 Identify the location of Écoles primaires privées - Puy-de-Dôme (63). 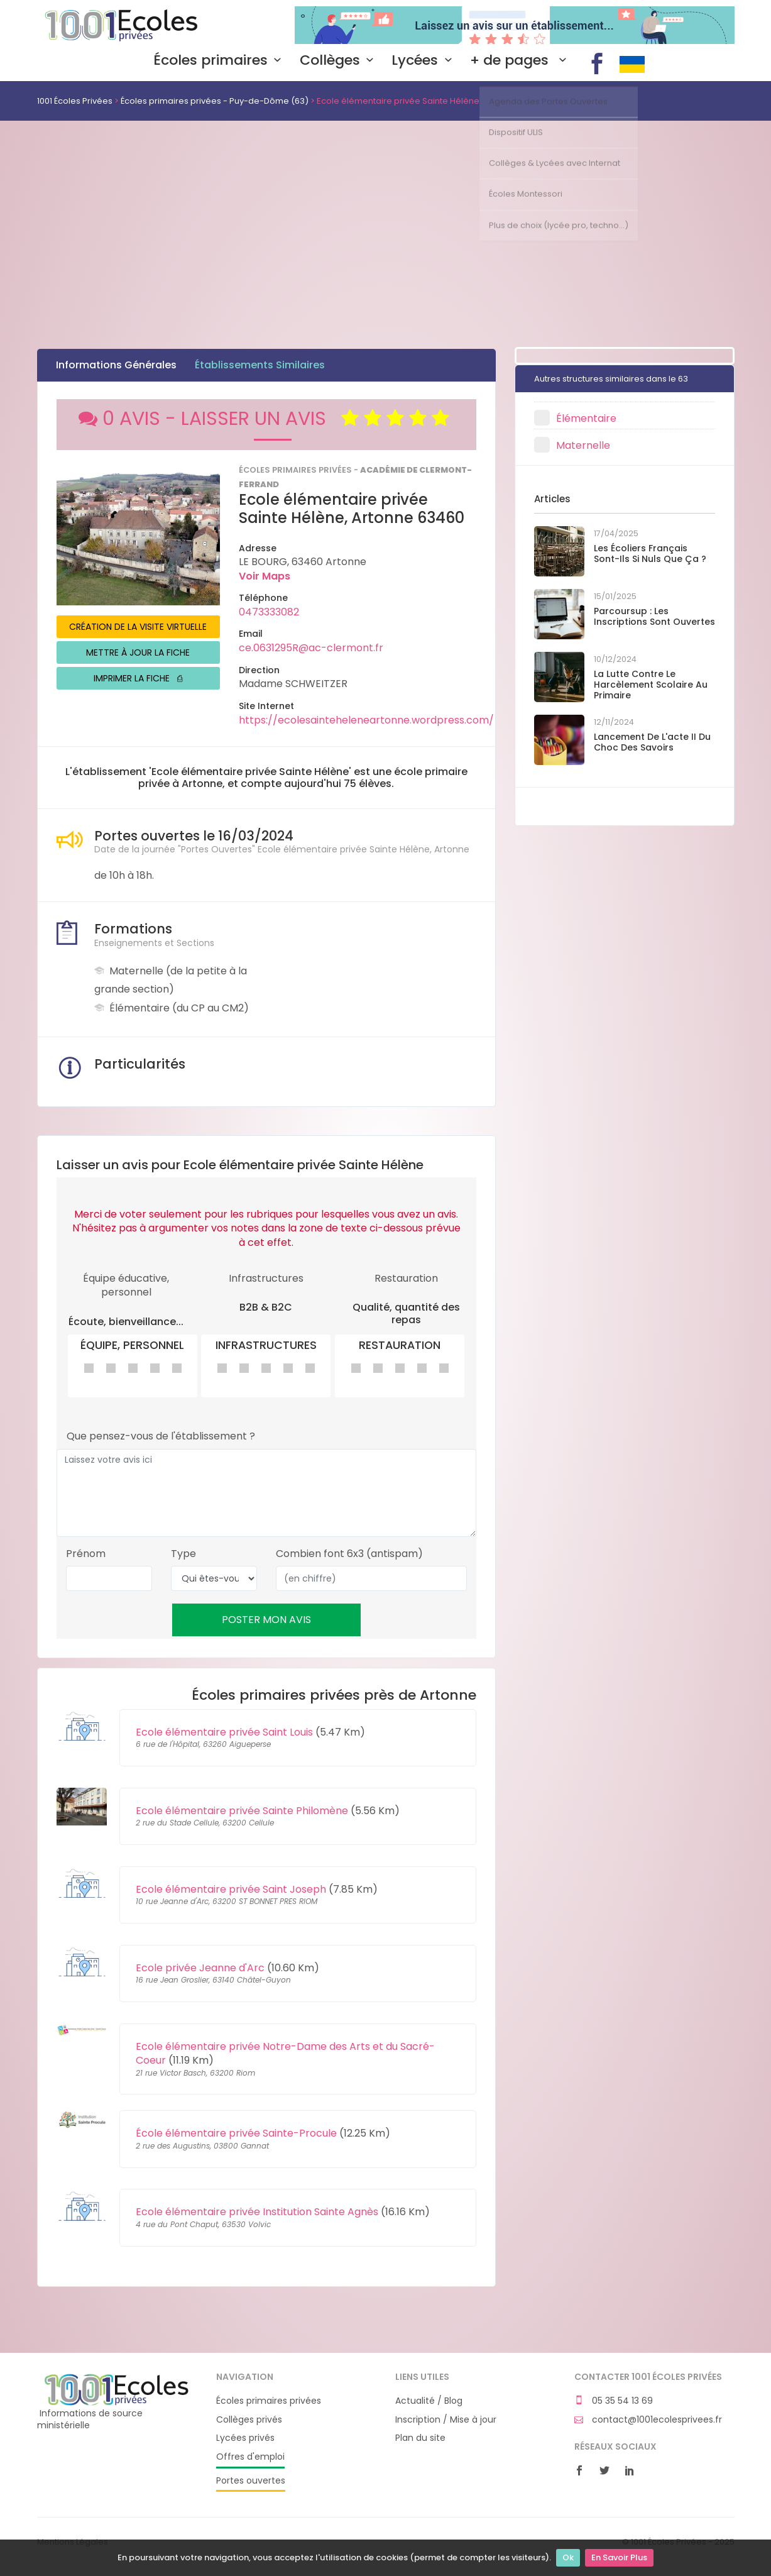
(215, 101).